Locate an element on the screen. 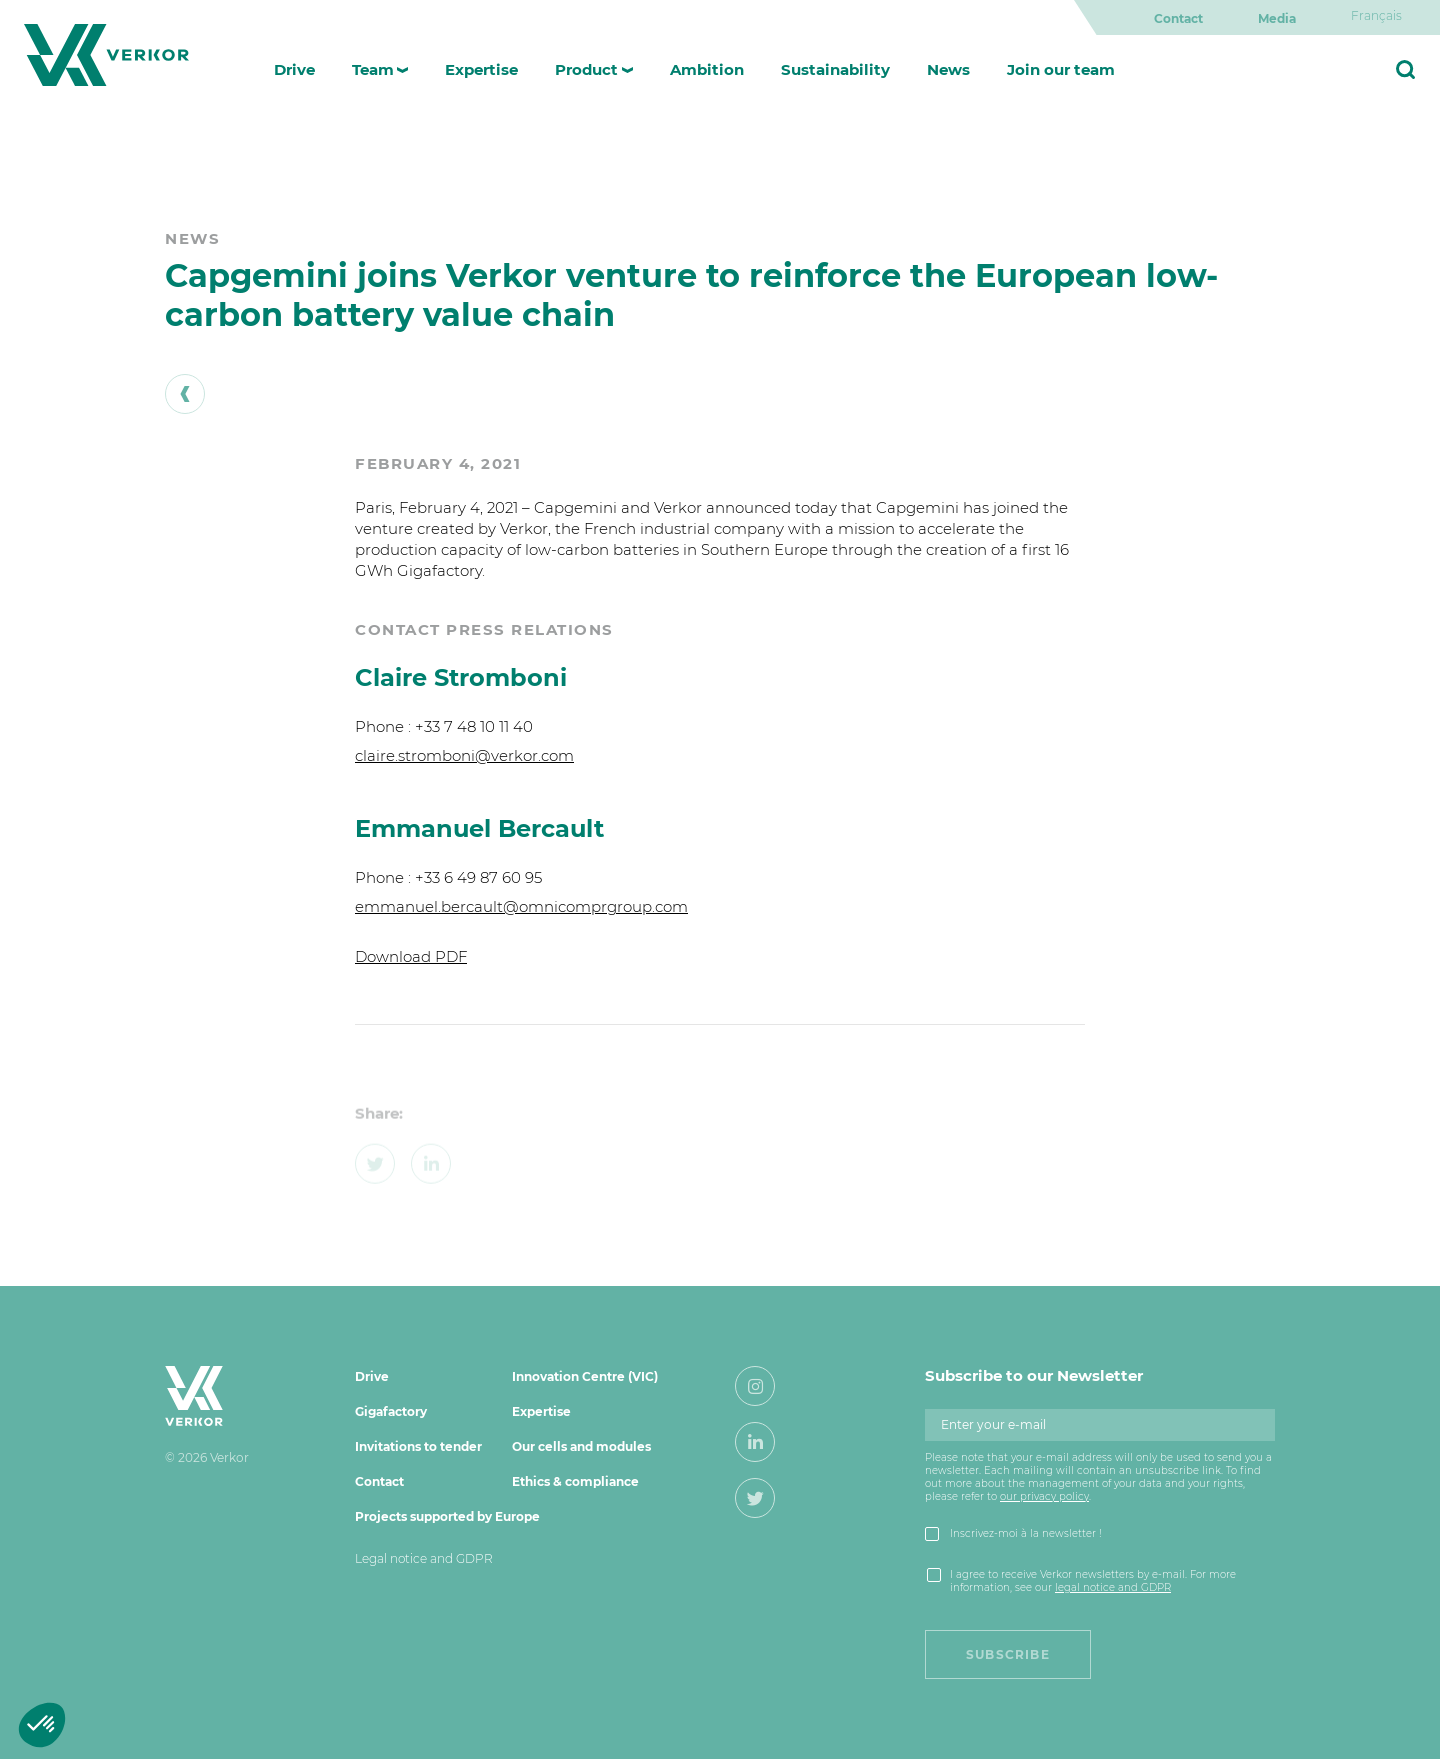 The image size is (1440, 1759). Sustainability is located at coordinates (835, 69).